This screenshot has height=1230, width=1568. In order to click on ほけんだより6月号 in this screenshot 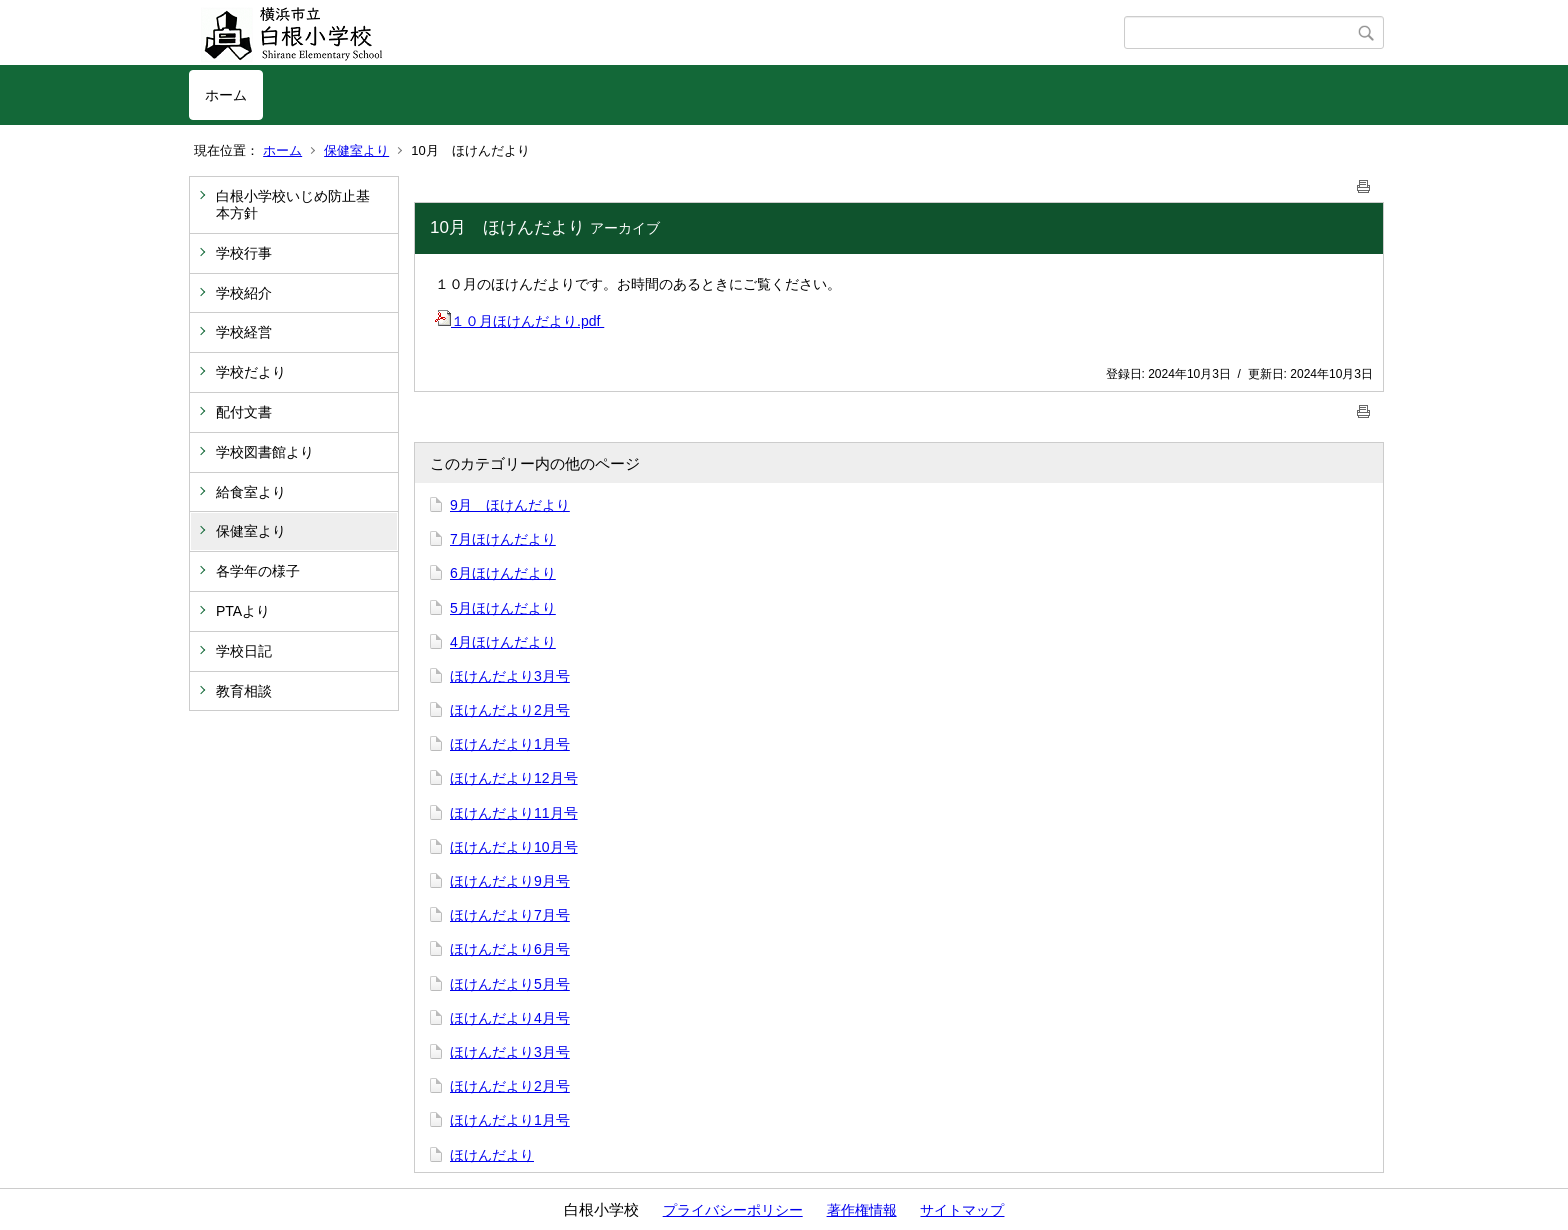, I will do `click(510, 949)`.